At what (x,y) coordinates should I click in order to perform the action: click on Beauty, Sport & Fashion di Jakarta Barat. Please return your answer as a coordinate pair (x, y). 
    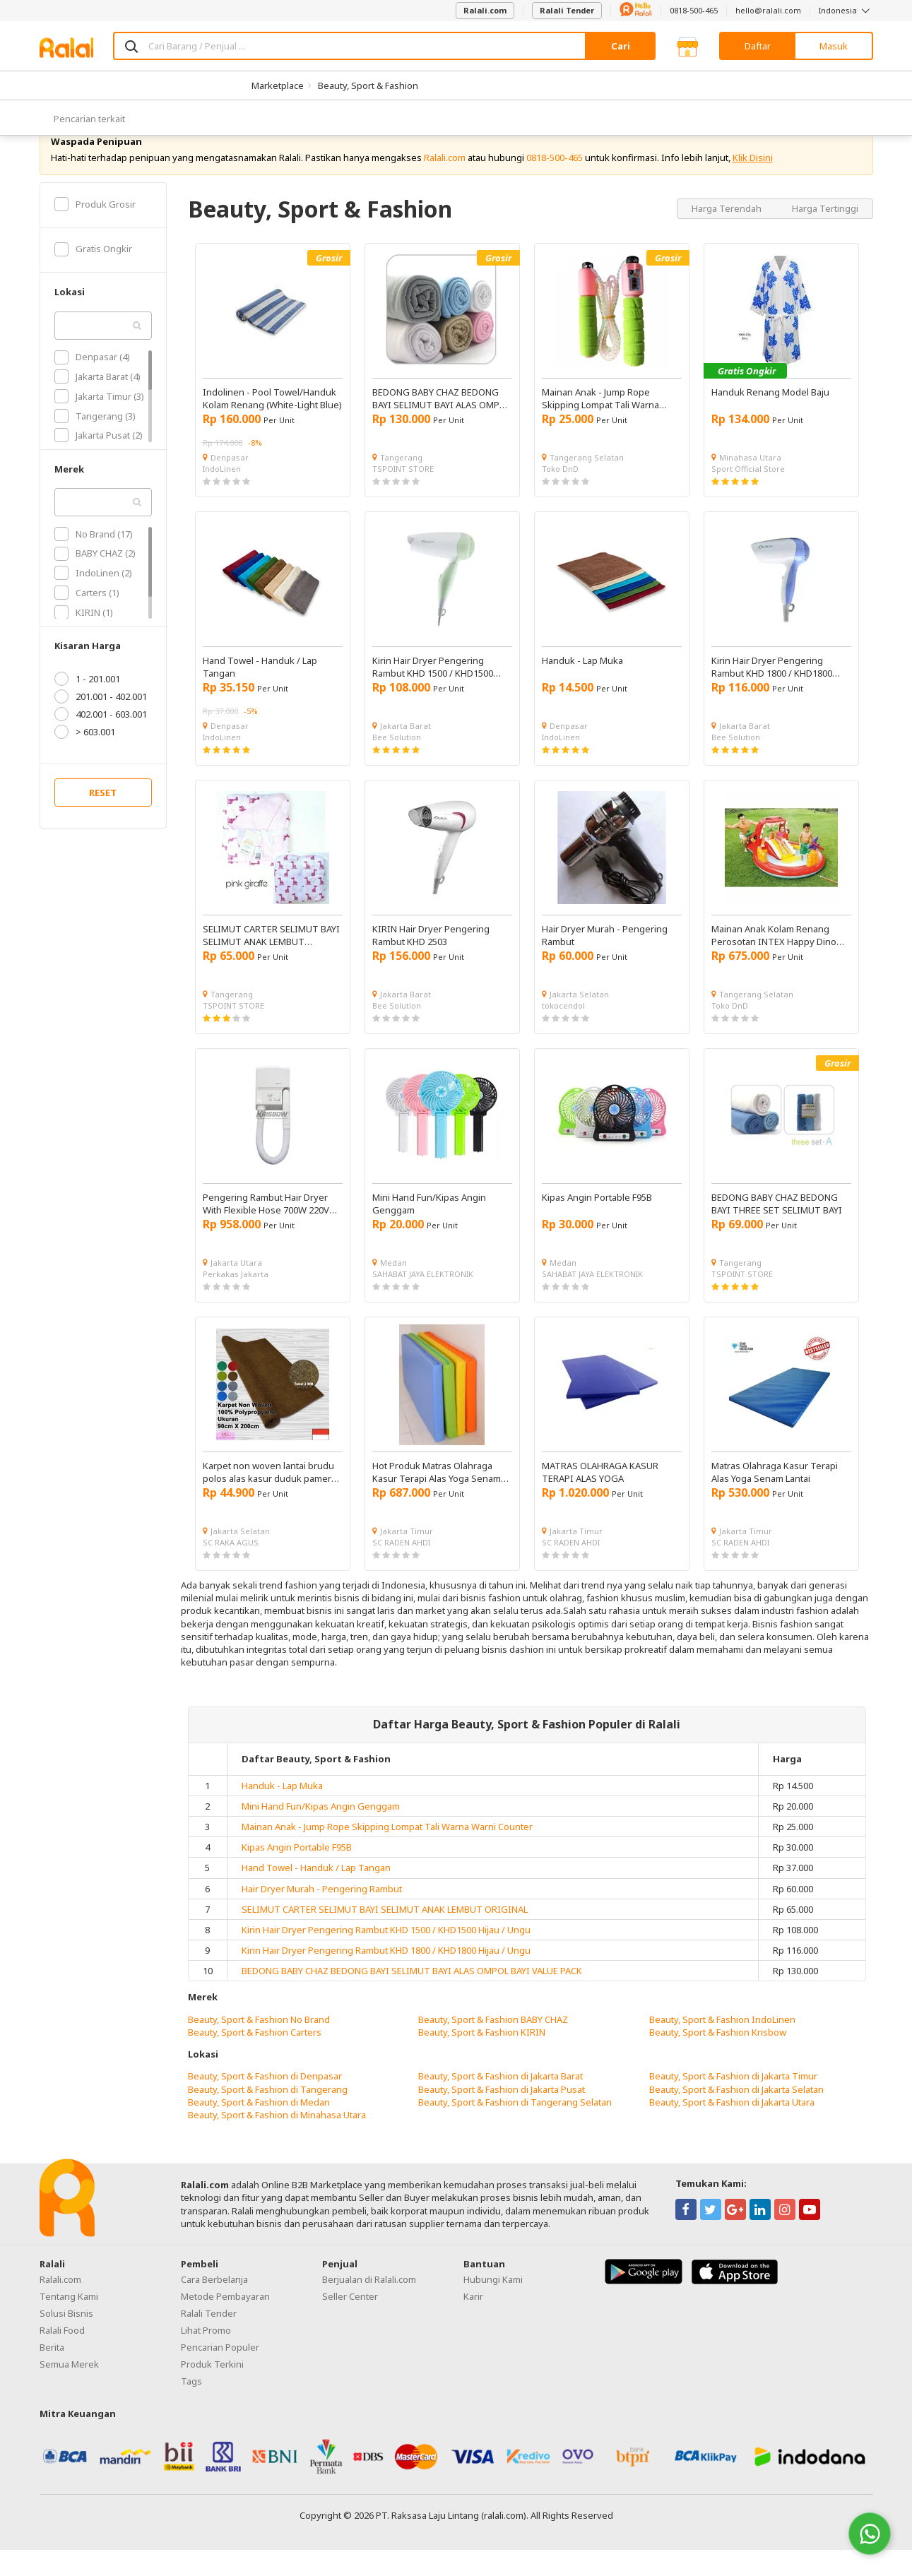
    Looking at the image, I should click on (500, 2102).